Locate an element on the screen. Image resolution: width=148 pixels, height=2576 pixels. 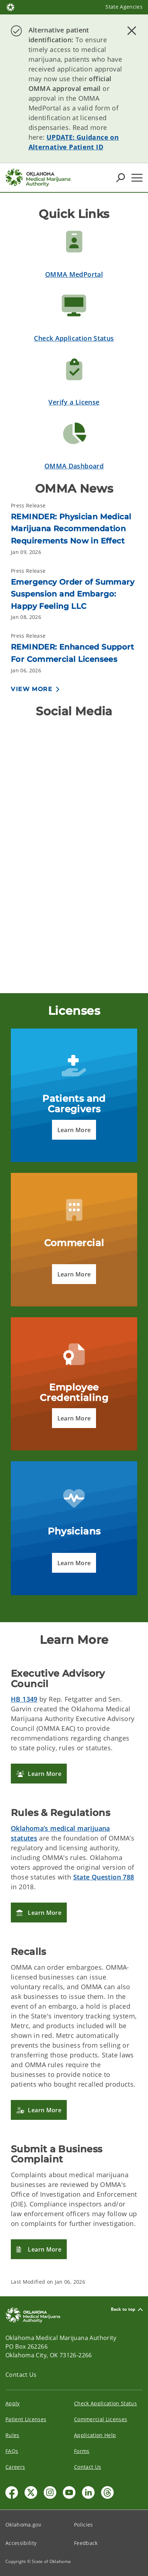
Application Help is located at coordinates (95, 2435).